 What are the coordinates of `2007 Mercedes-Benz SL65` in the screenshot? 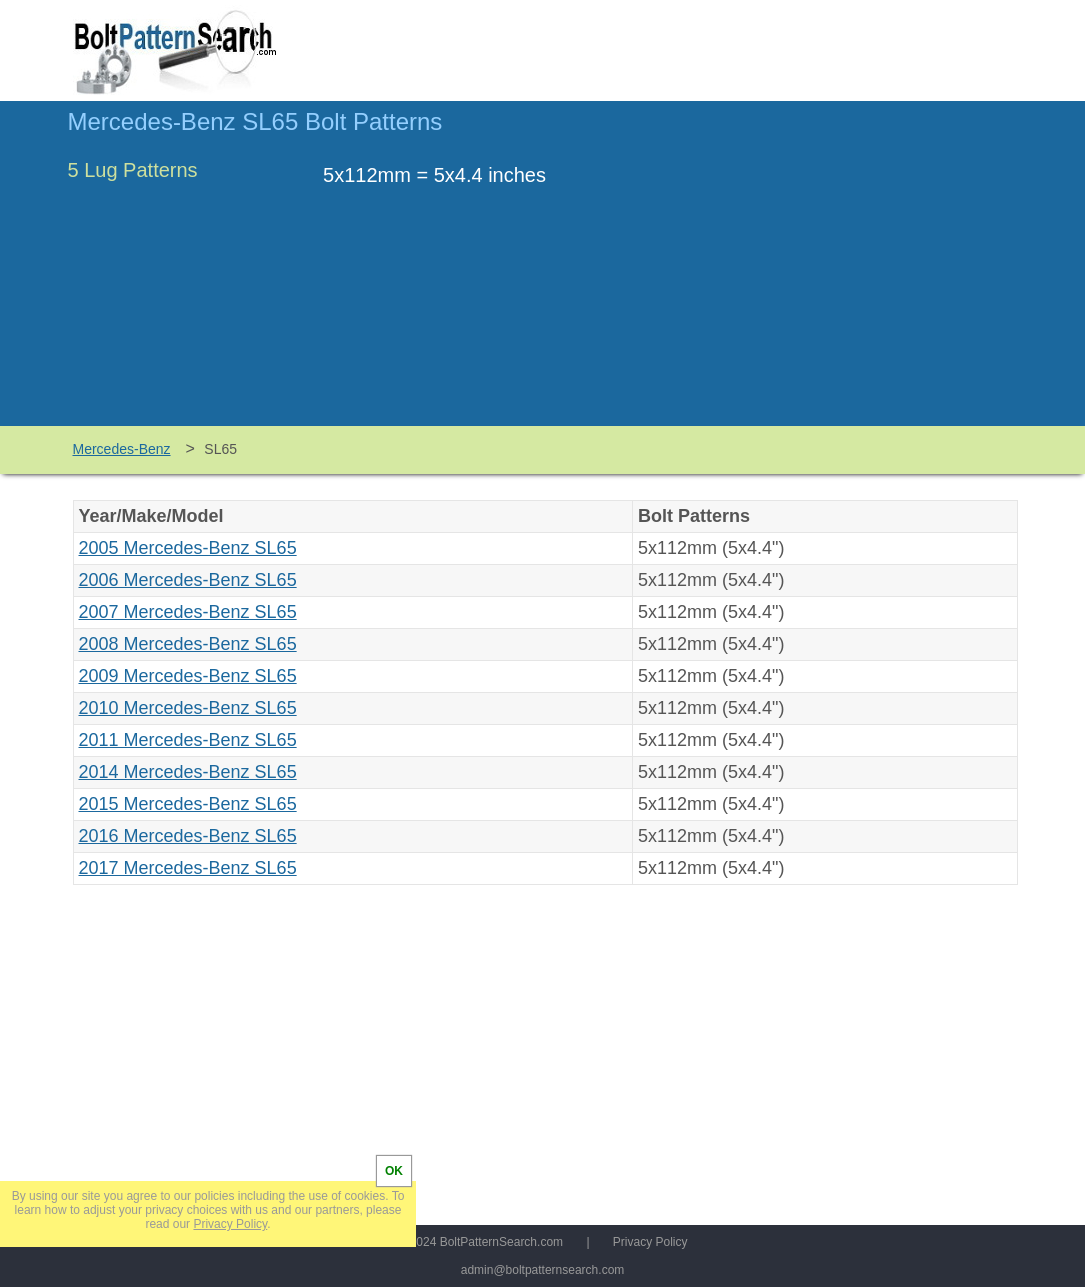 It's located at (188, 612).